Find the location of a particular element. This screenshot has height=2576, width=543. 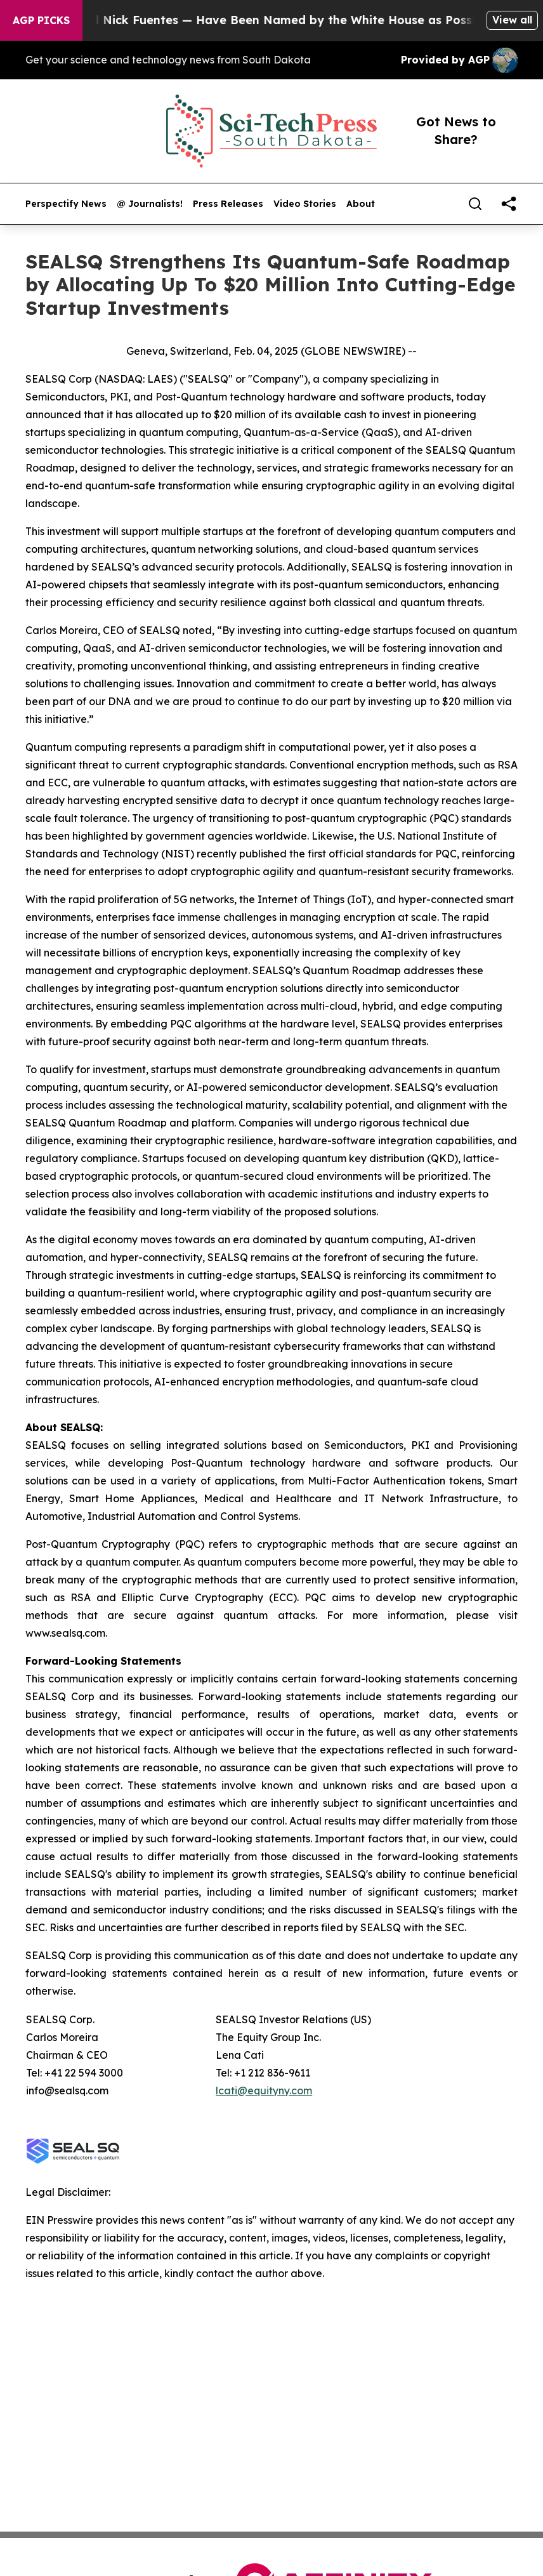

lcati@equityny.com is located at coordinates (264, 2090).